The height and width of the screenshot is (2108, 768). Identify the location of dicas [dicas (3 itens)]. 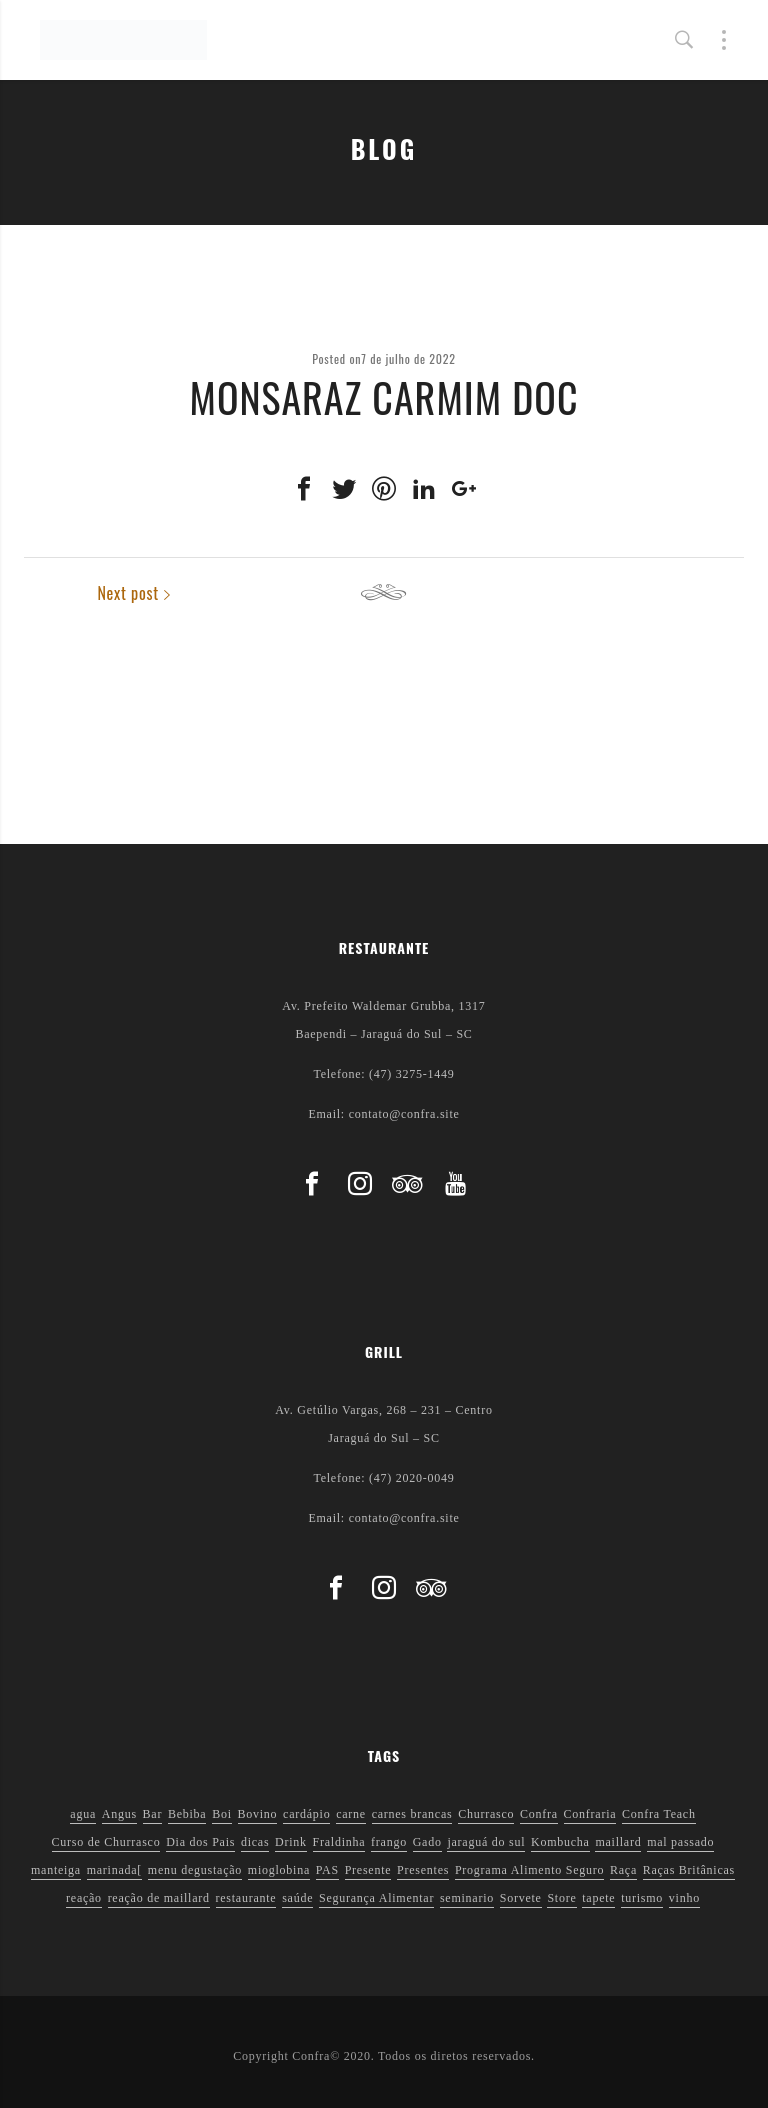
(255, 1842).